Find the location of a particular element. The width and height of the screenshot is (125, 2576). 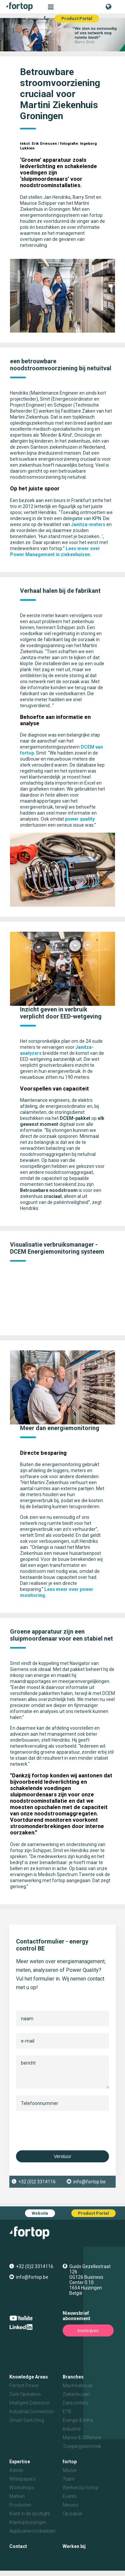

Applicatievoorbeelden is located at coordinates (32, 2531).